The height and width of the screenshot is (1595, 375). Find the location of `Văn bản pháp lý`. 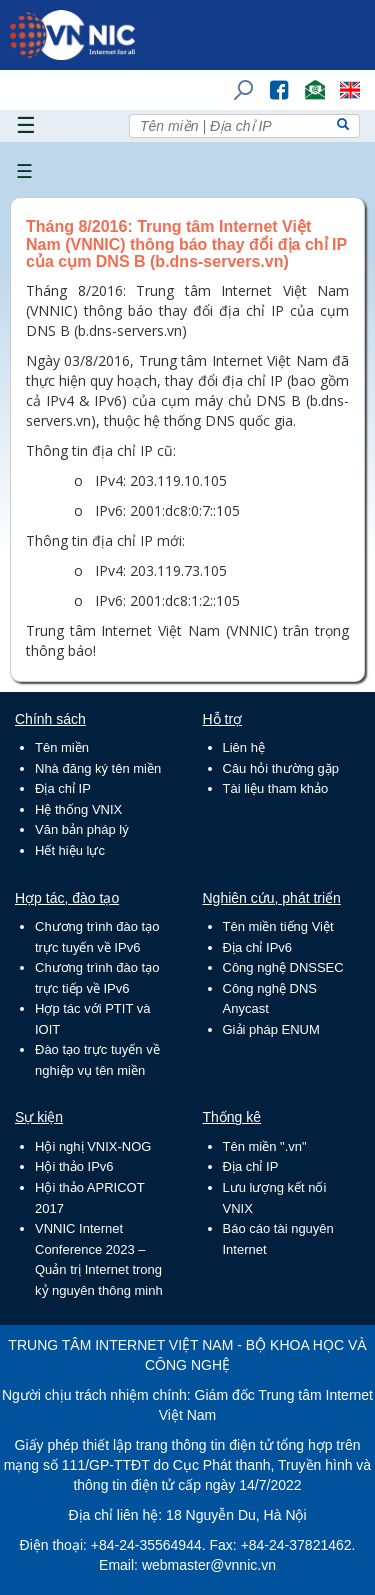

Văn bản pháp lý is located at coordinates (82, 829).